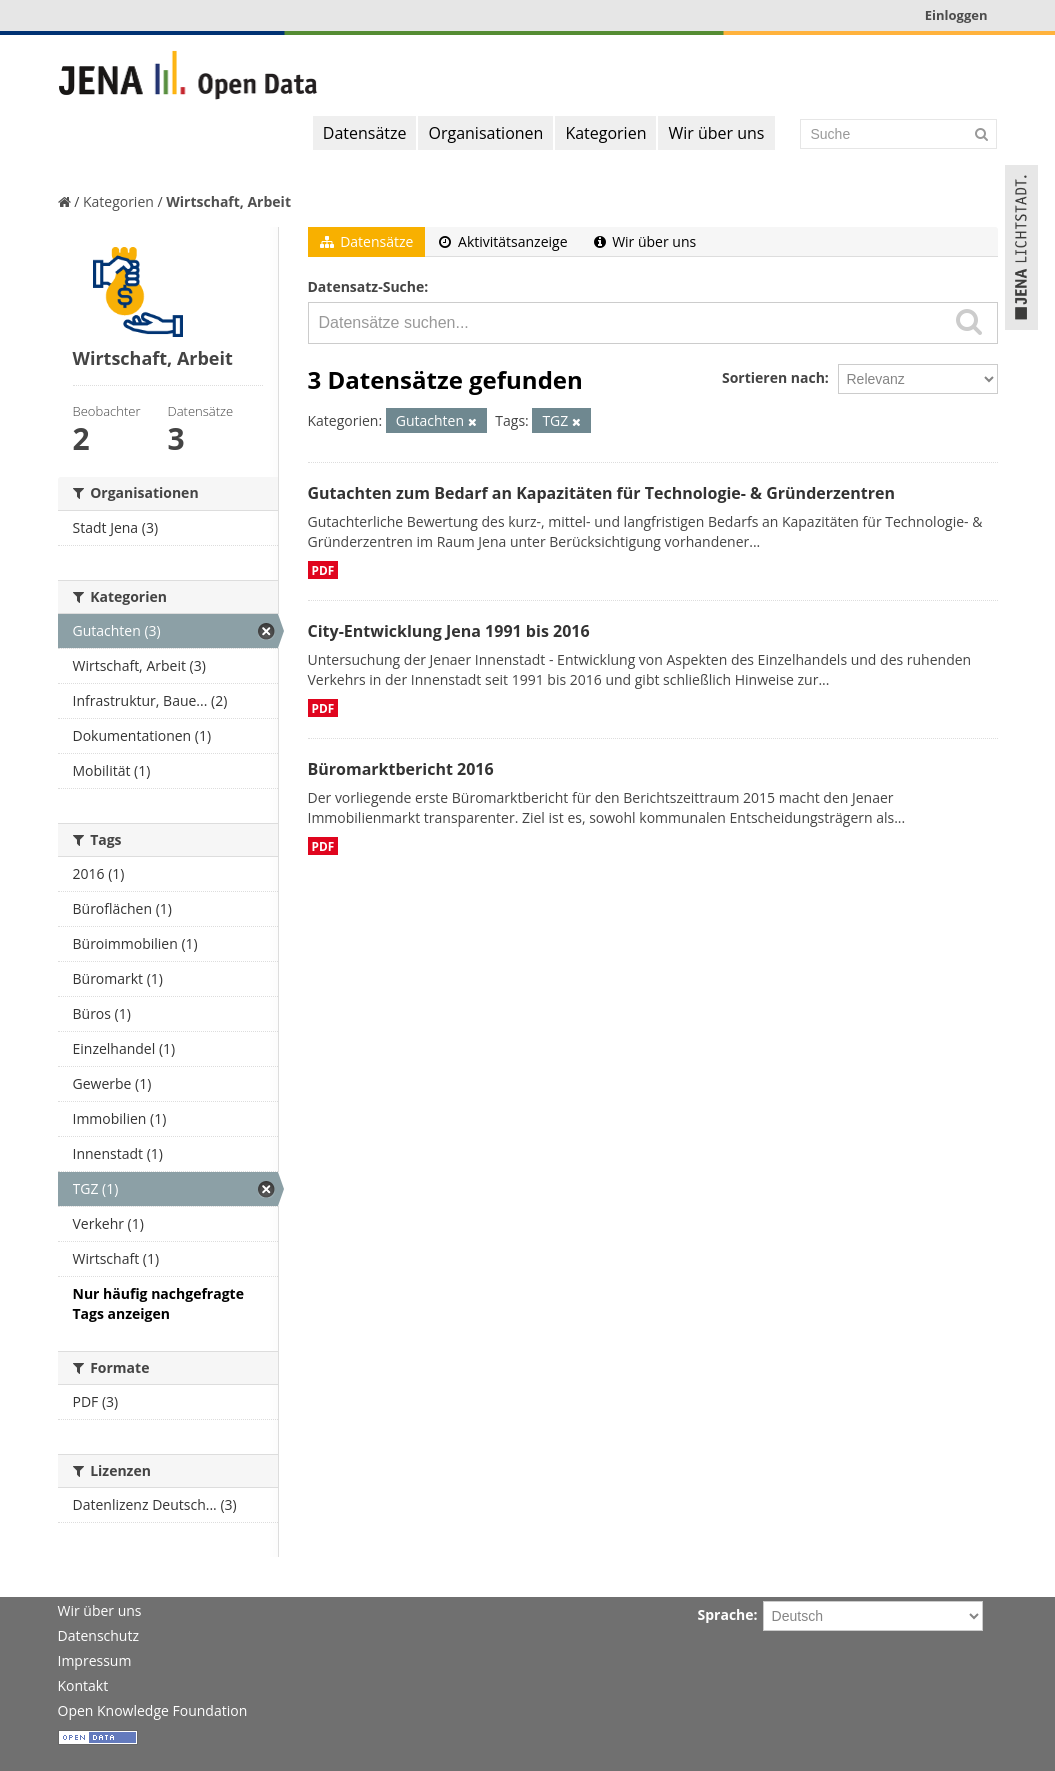 This screenshot has height=1771, width=1055. I want to click on Sprache, so click(726, 1614).